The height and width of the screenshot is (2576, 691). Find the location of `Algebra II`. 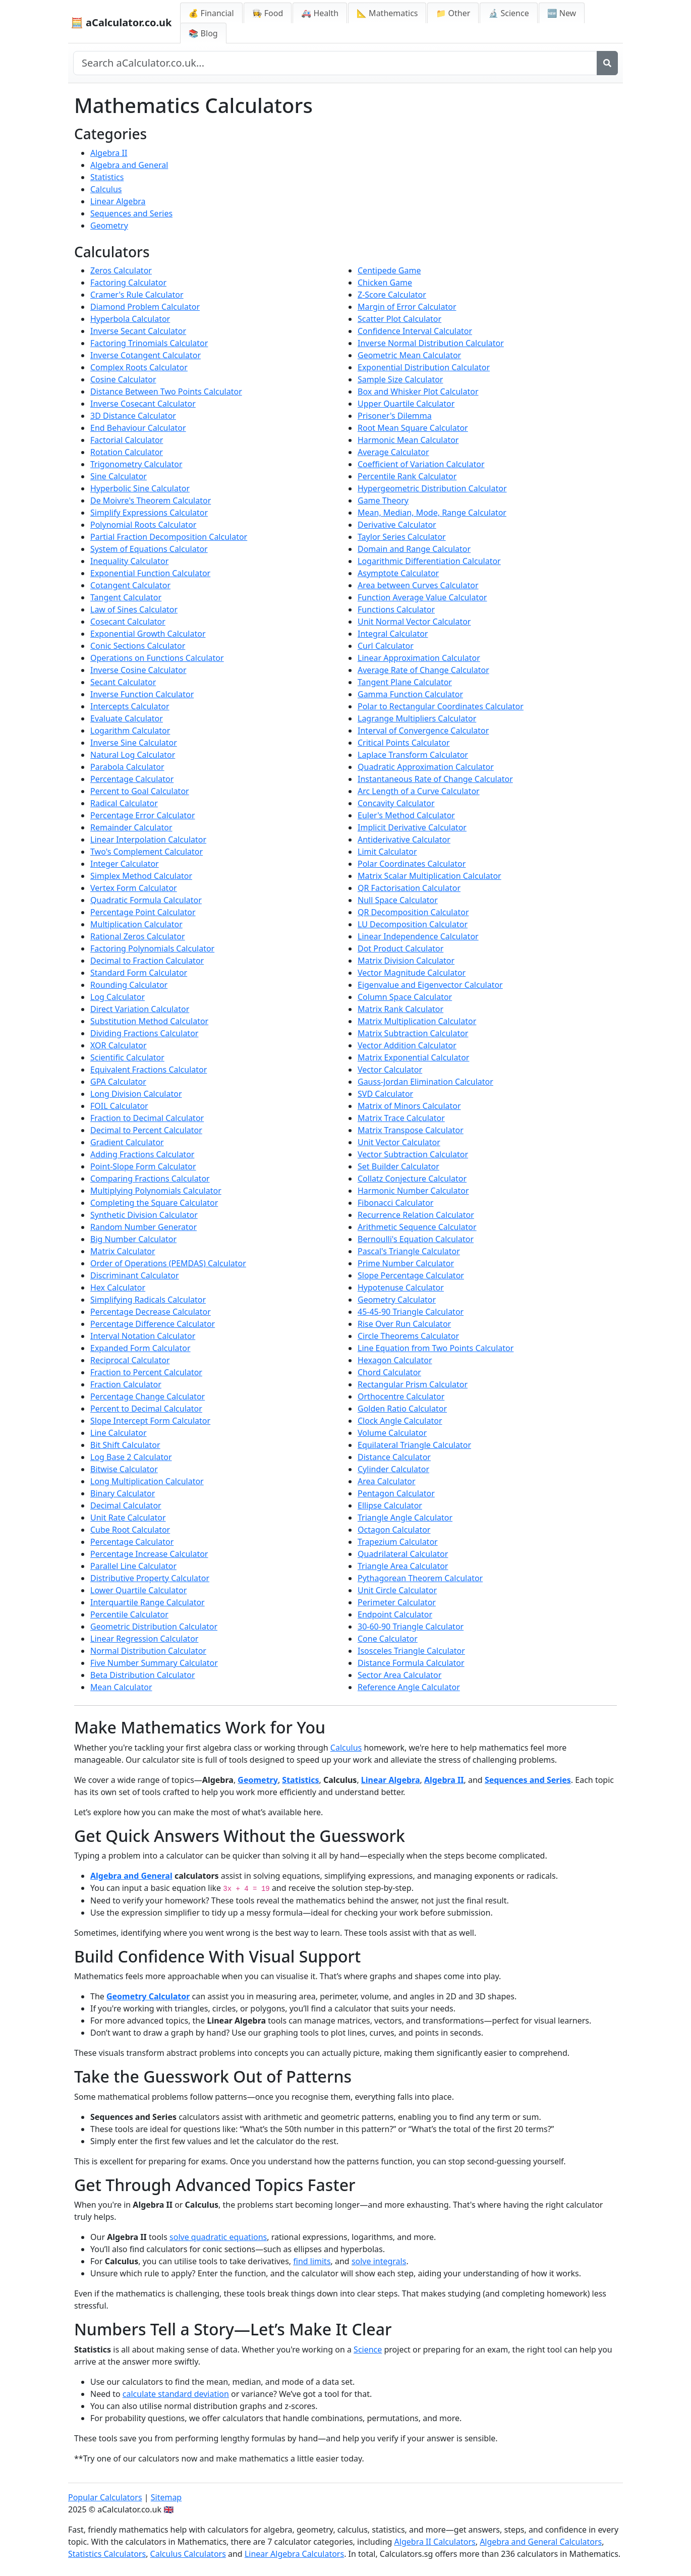

Algebra II is located at coordinates (108, 152).